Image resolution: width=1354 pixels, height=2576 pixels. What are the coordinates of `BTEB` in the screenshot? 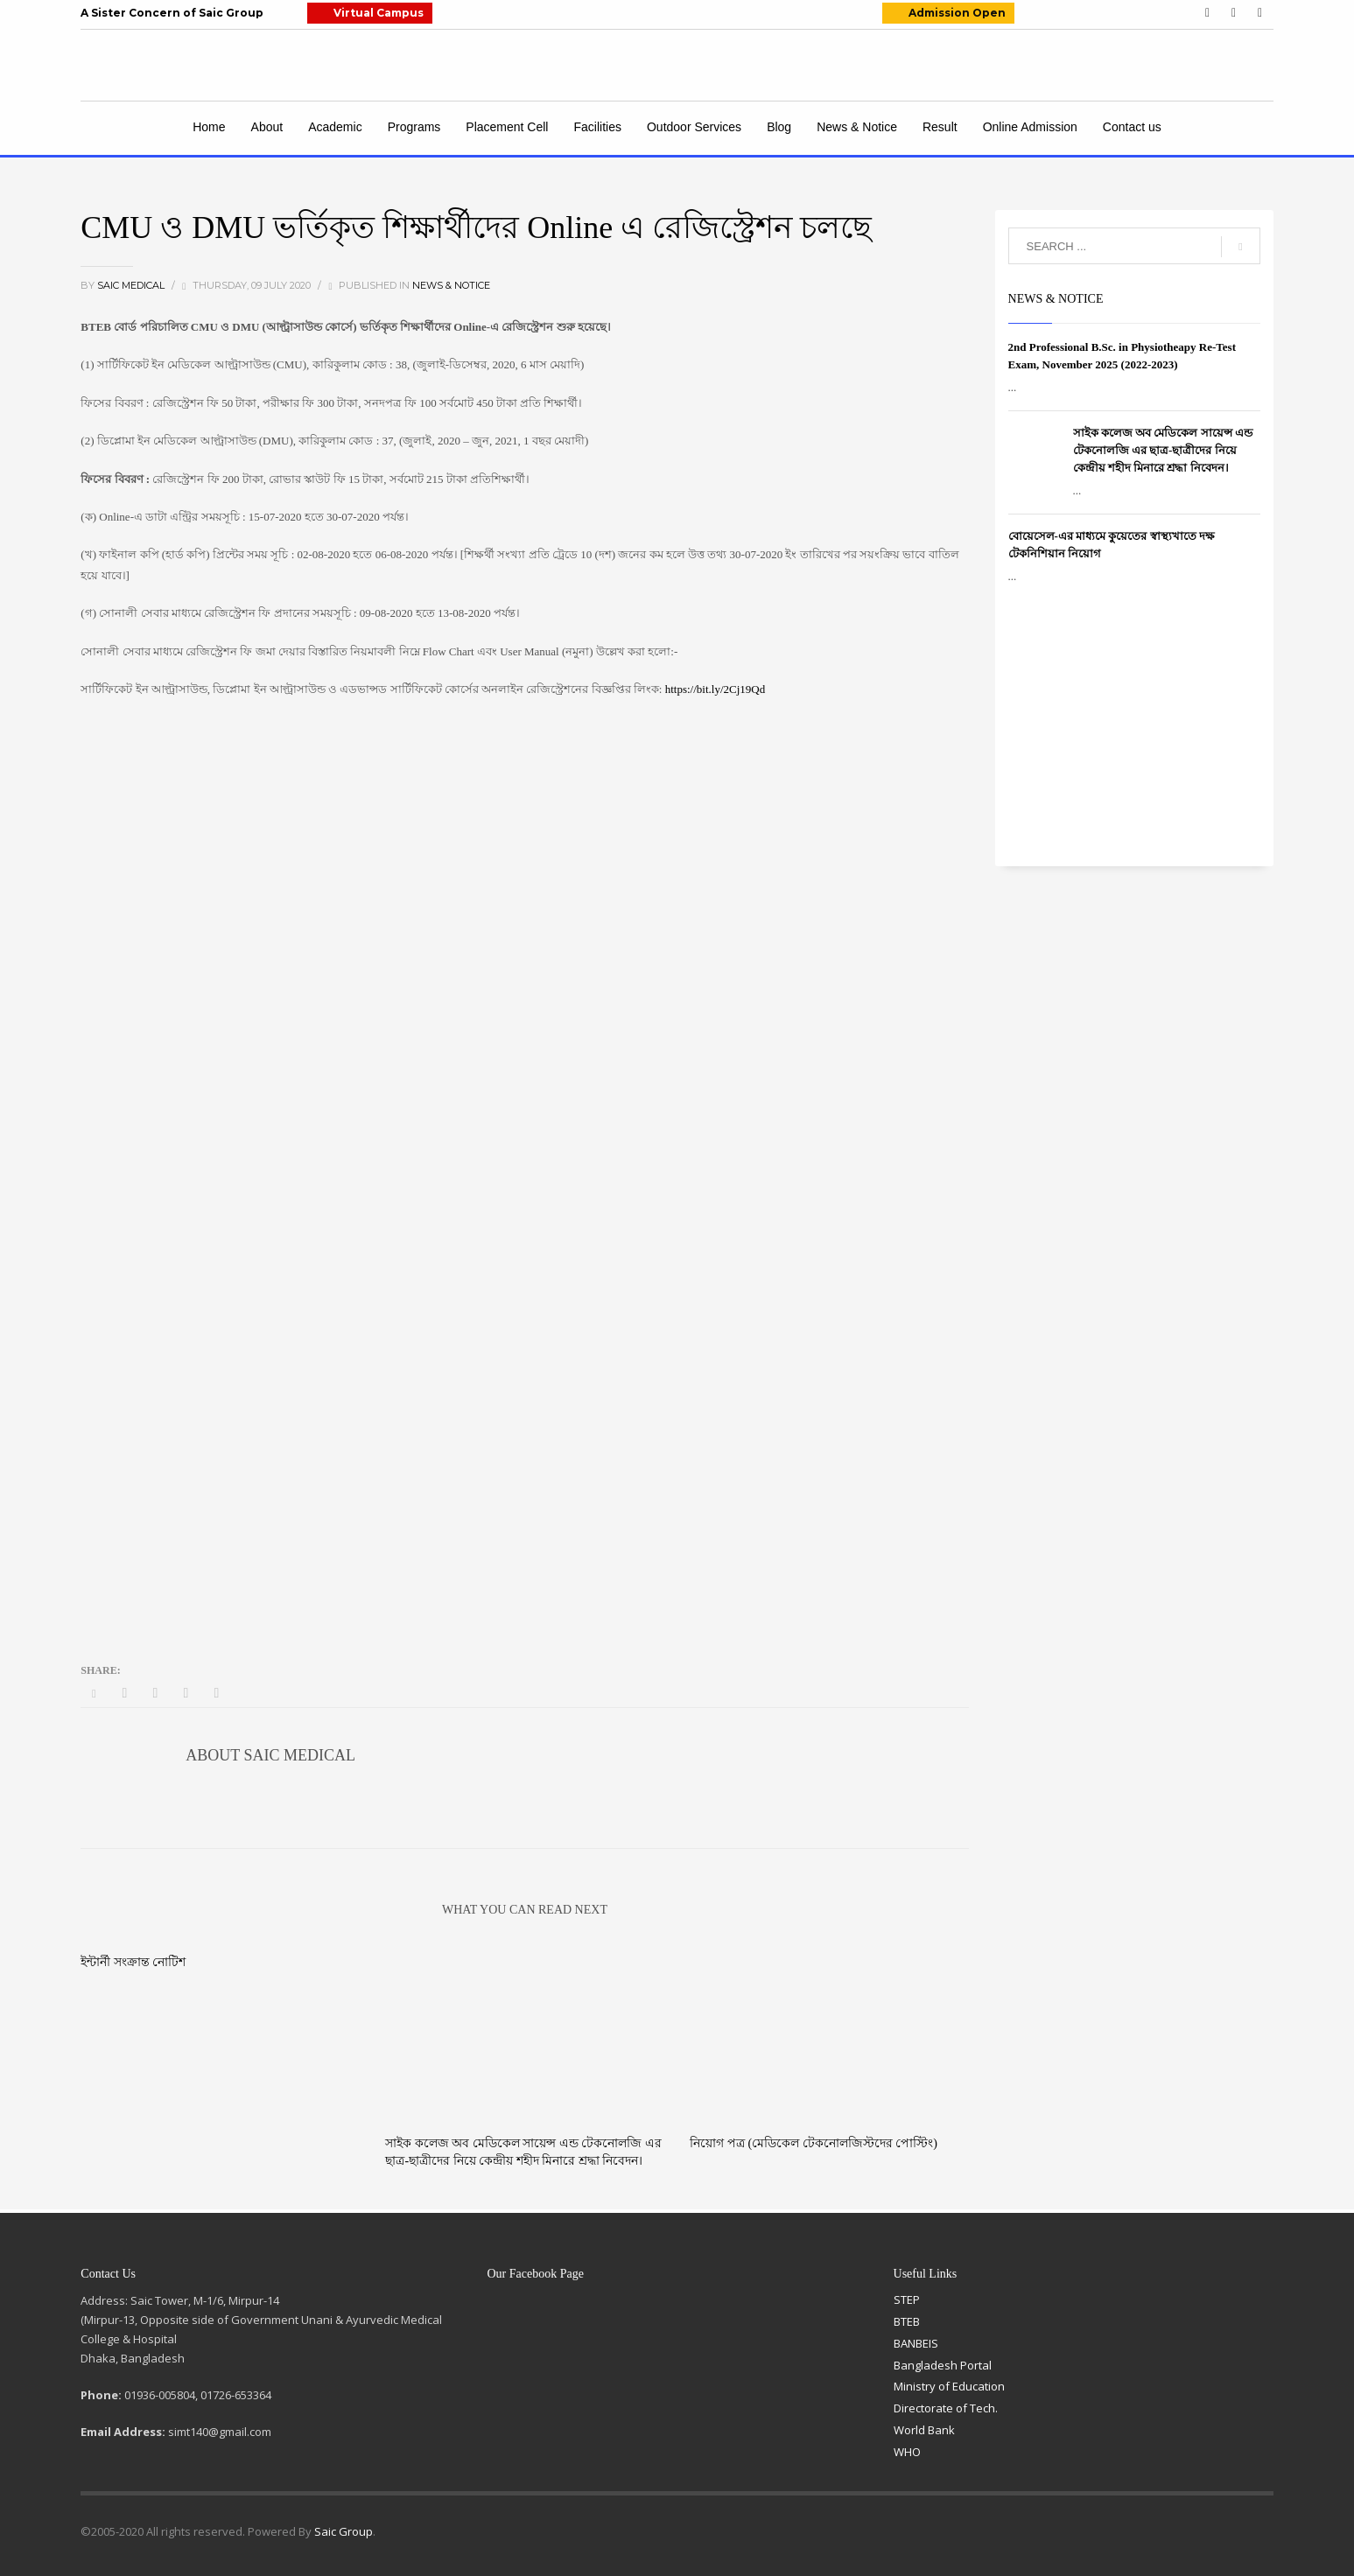 It's located at (907, 2321).